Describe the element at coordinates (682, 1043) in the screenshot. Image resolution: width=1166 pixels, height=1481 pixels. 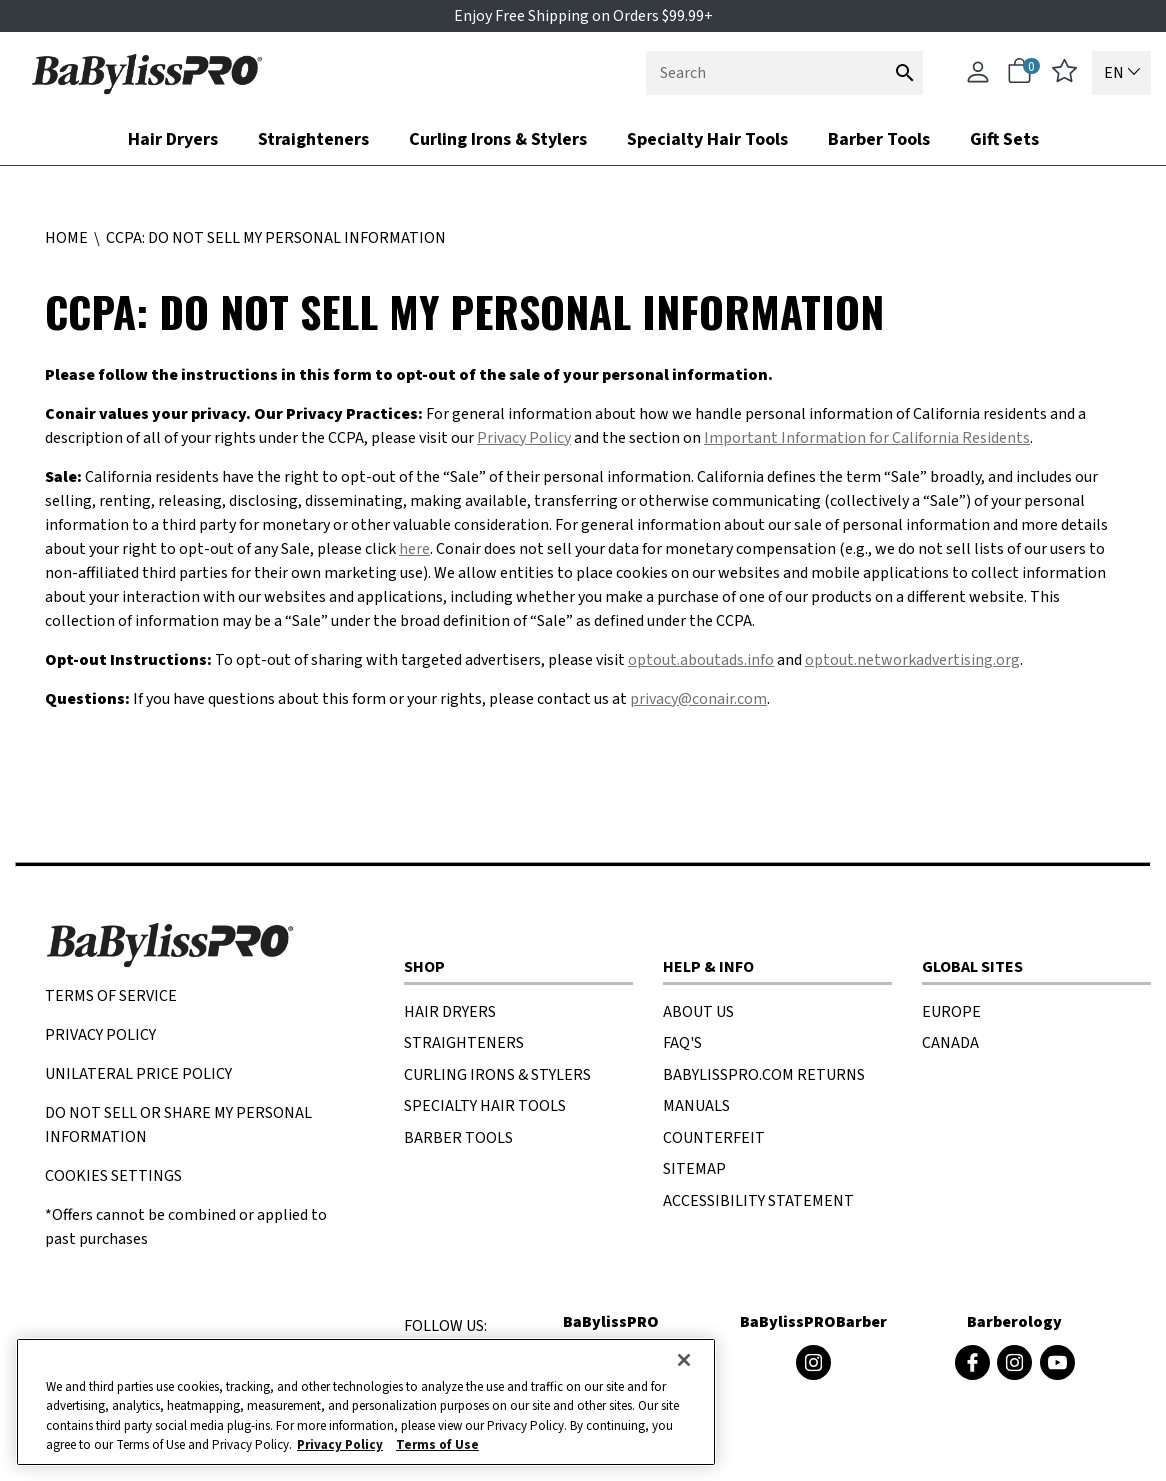
I see `FAQ'S` at that location.